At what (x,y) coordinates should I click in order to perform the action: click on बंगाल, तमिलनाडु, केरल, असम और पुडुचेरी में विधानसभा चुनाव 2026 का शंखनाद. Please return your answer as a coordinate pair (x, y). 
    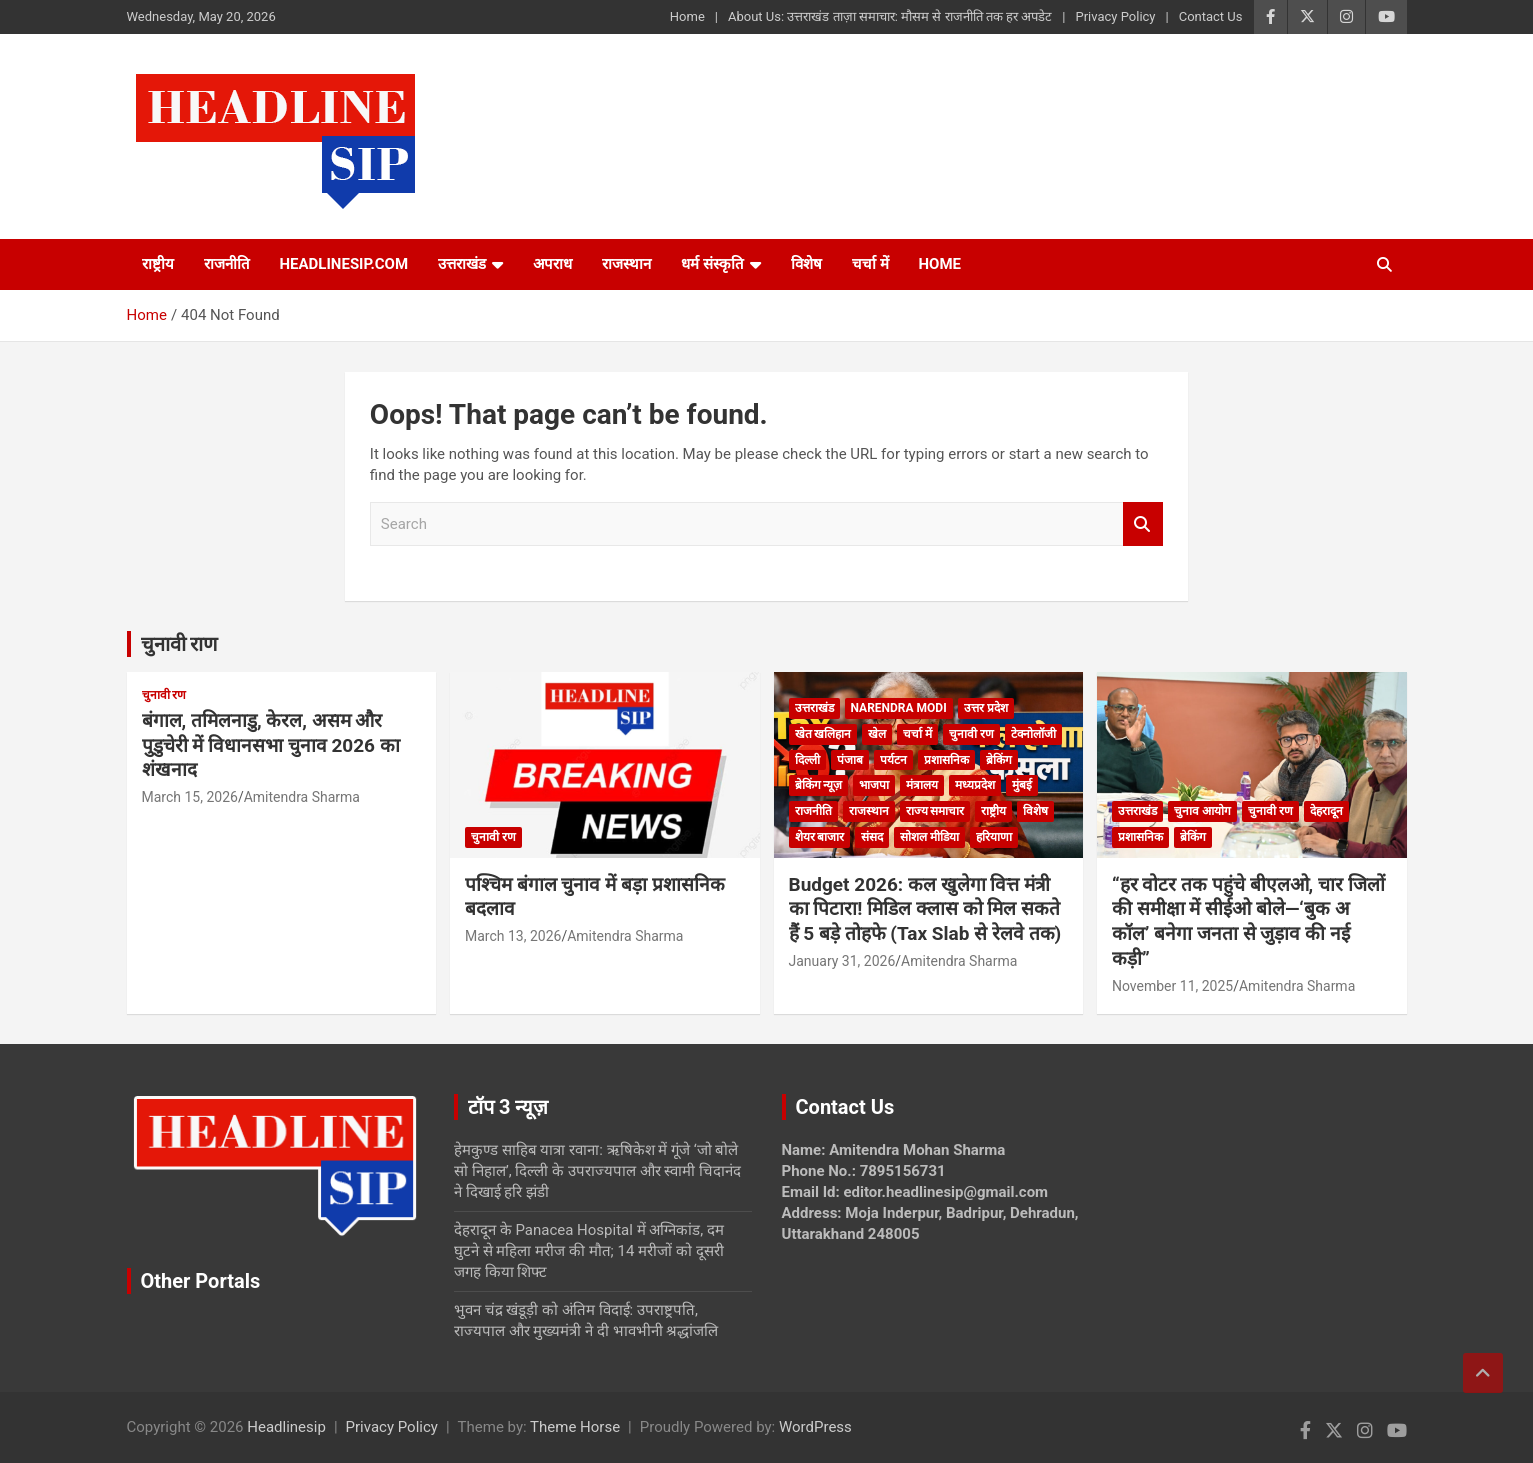
    Looking at the image, I should click on (271, 745).